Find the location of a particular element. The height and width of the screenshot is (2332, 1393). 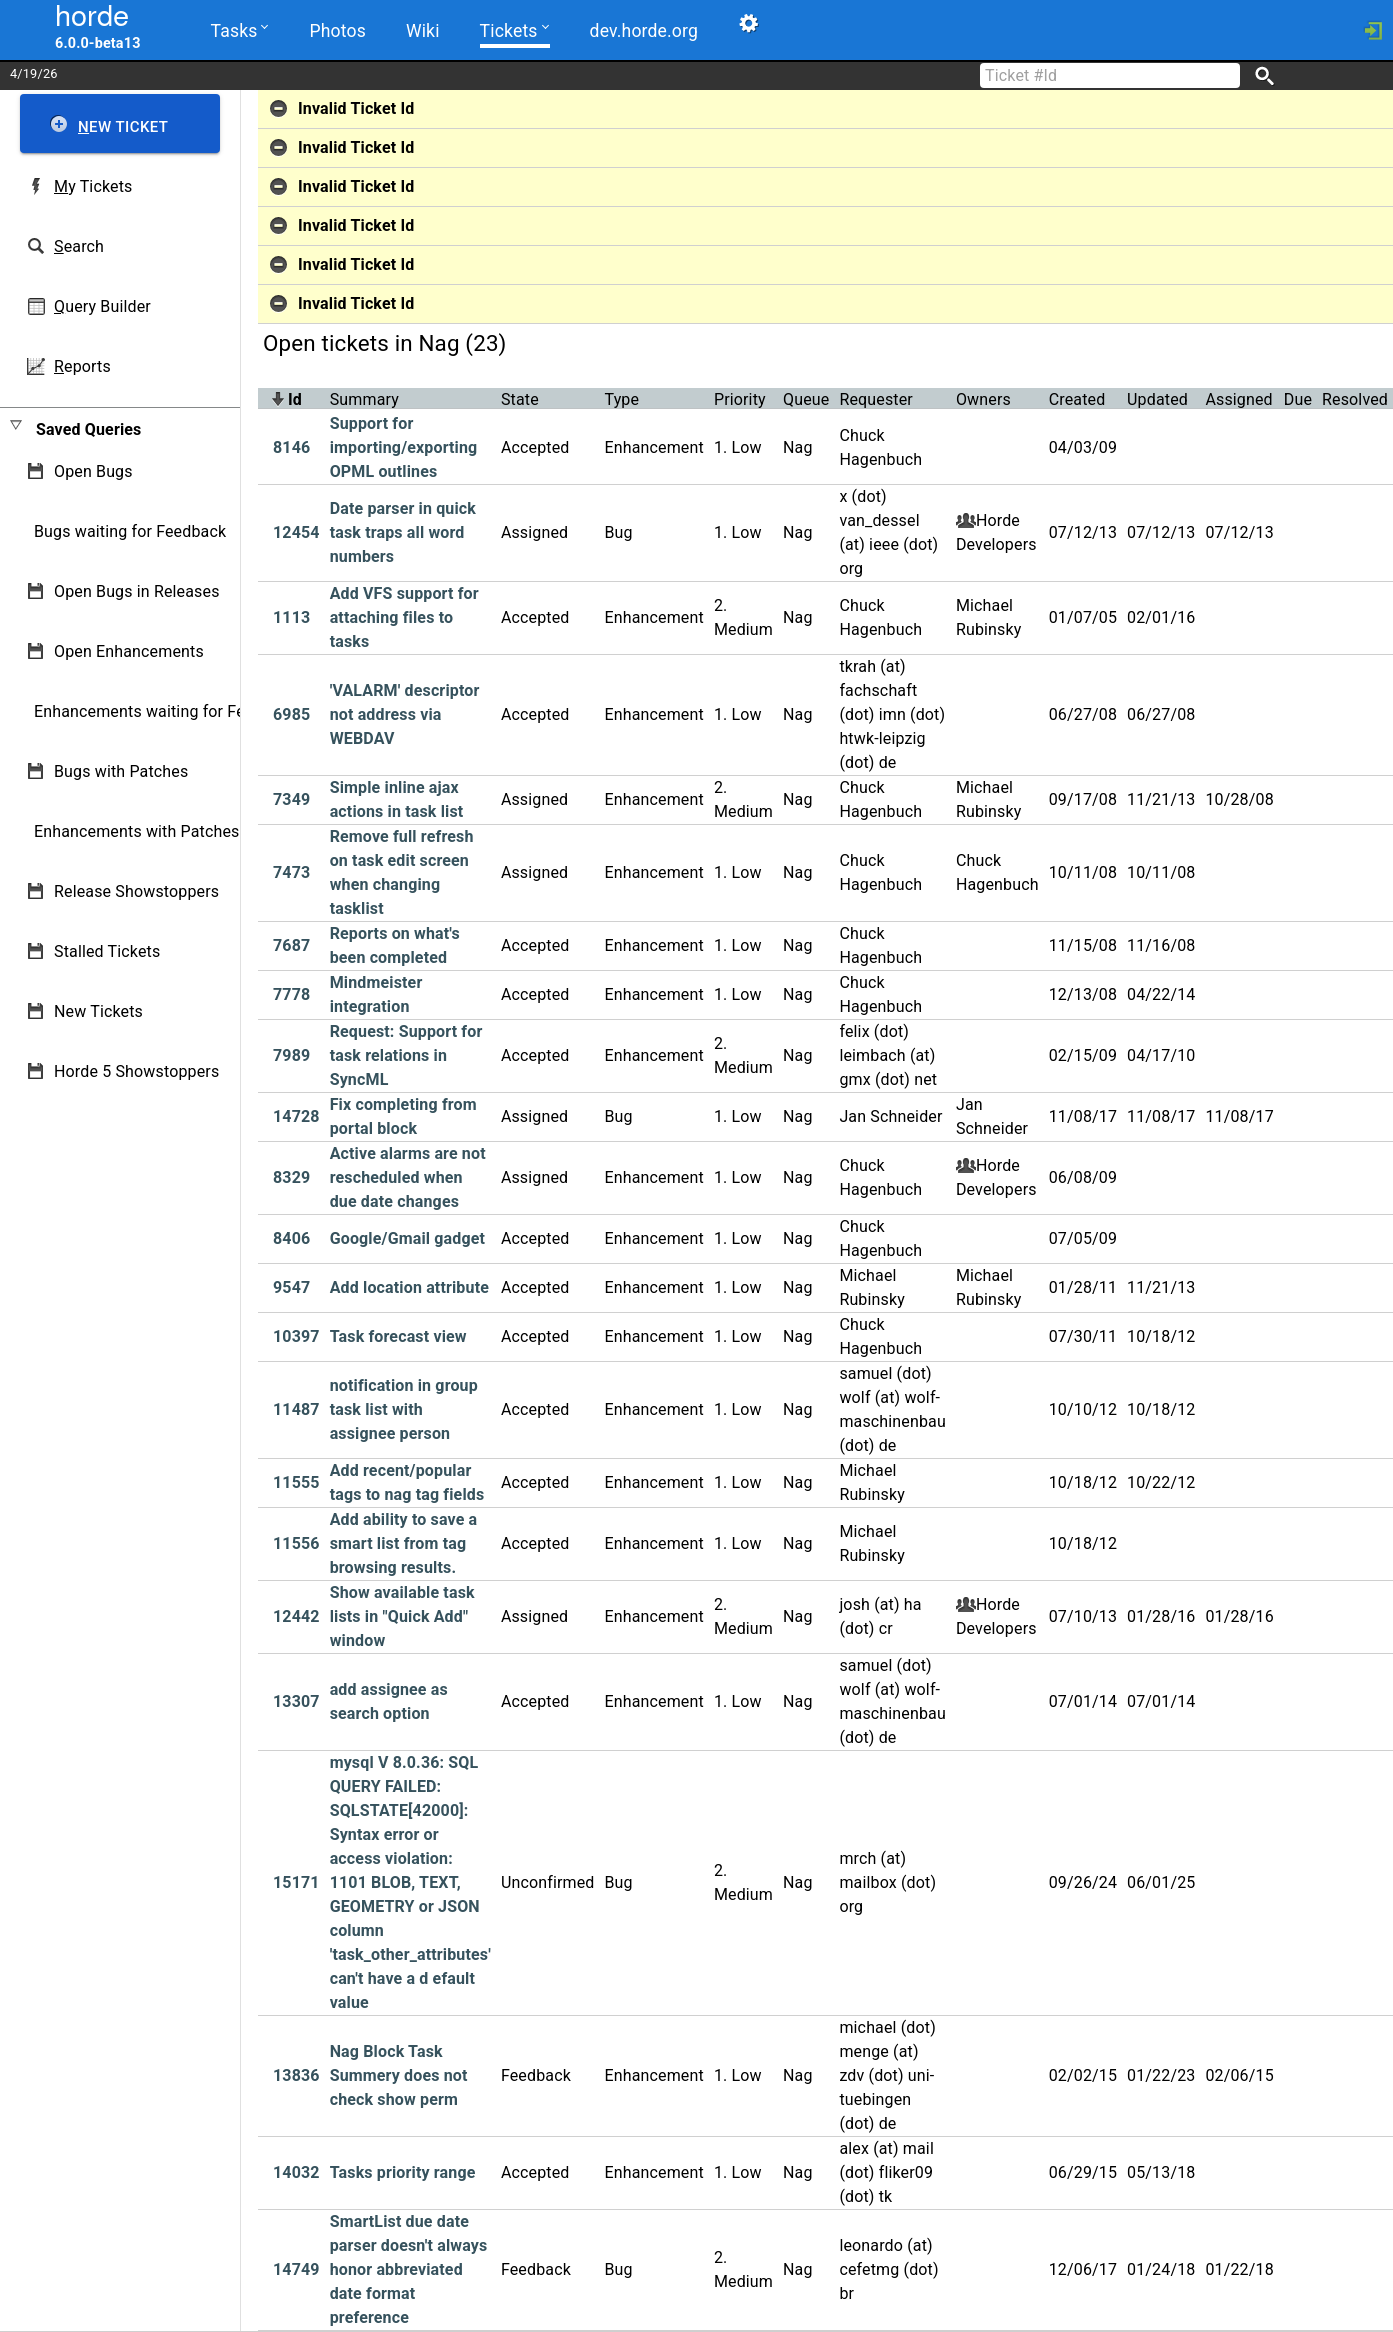

Open Bugs is located at coordinates (93, 471).